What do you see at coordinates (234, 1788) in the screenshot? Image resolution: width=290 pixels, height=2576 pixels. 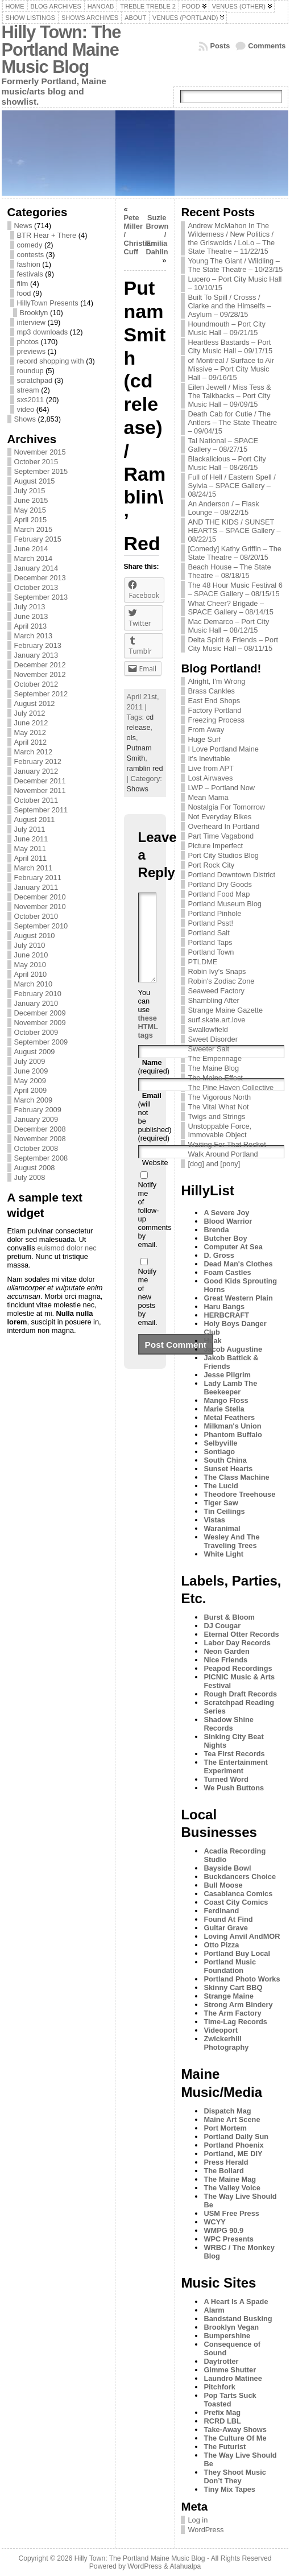 I see `We Push Buttons` at bounding box center [234, 1788].